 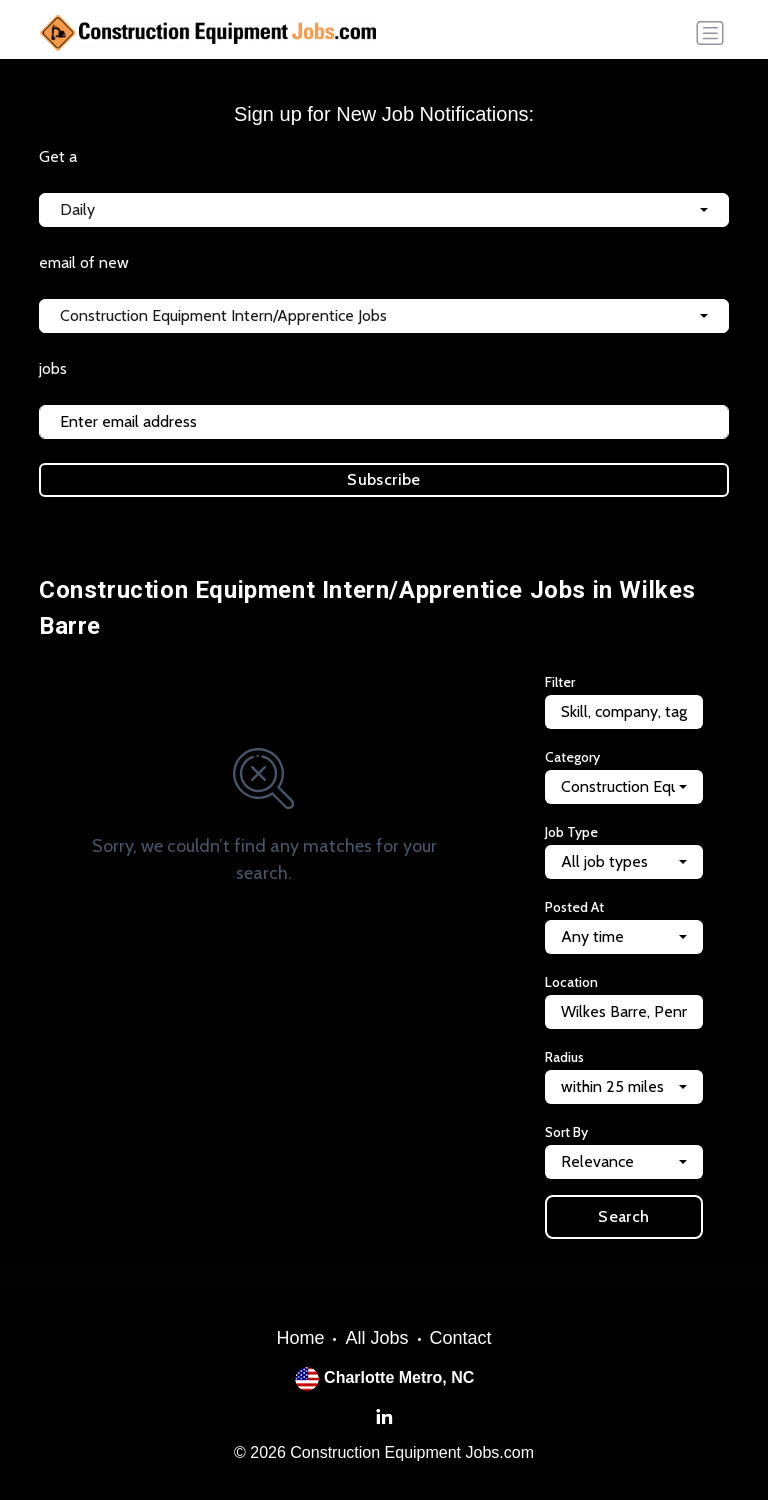 What do you see at coordinates (376, 1338) in the screenshot?
I see `All Jobs` at bounding box center [376, 1338].